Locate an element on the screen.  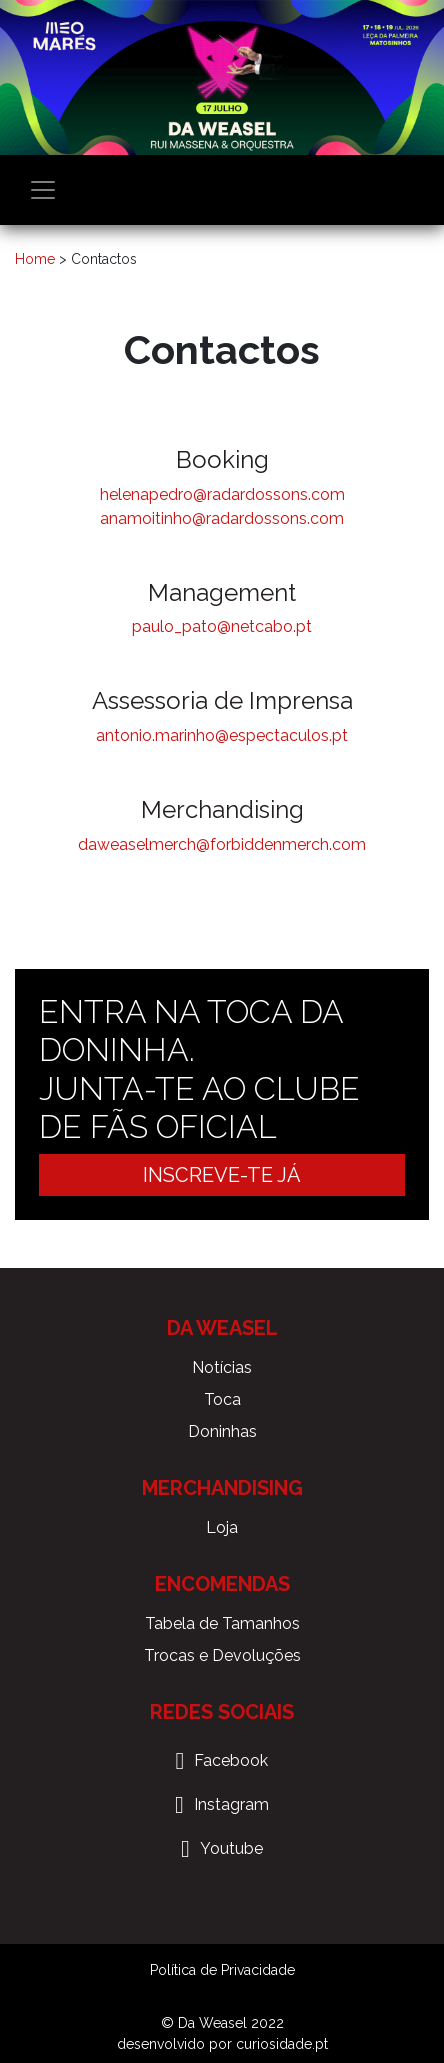
Youtube is located at coordinates (231, 1848).